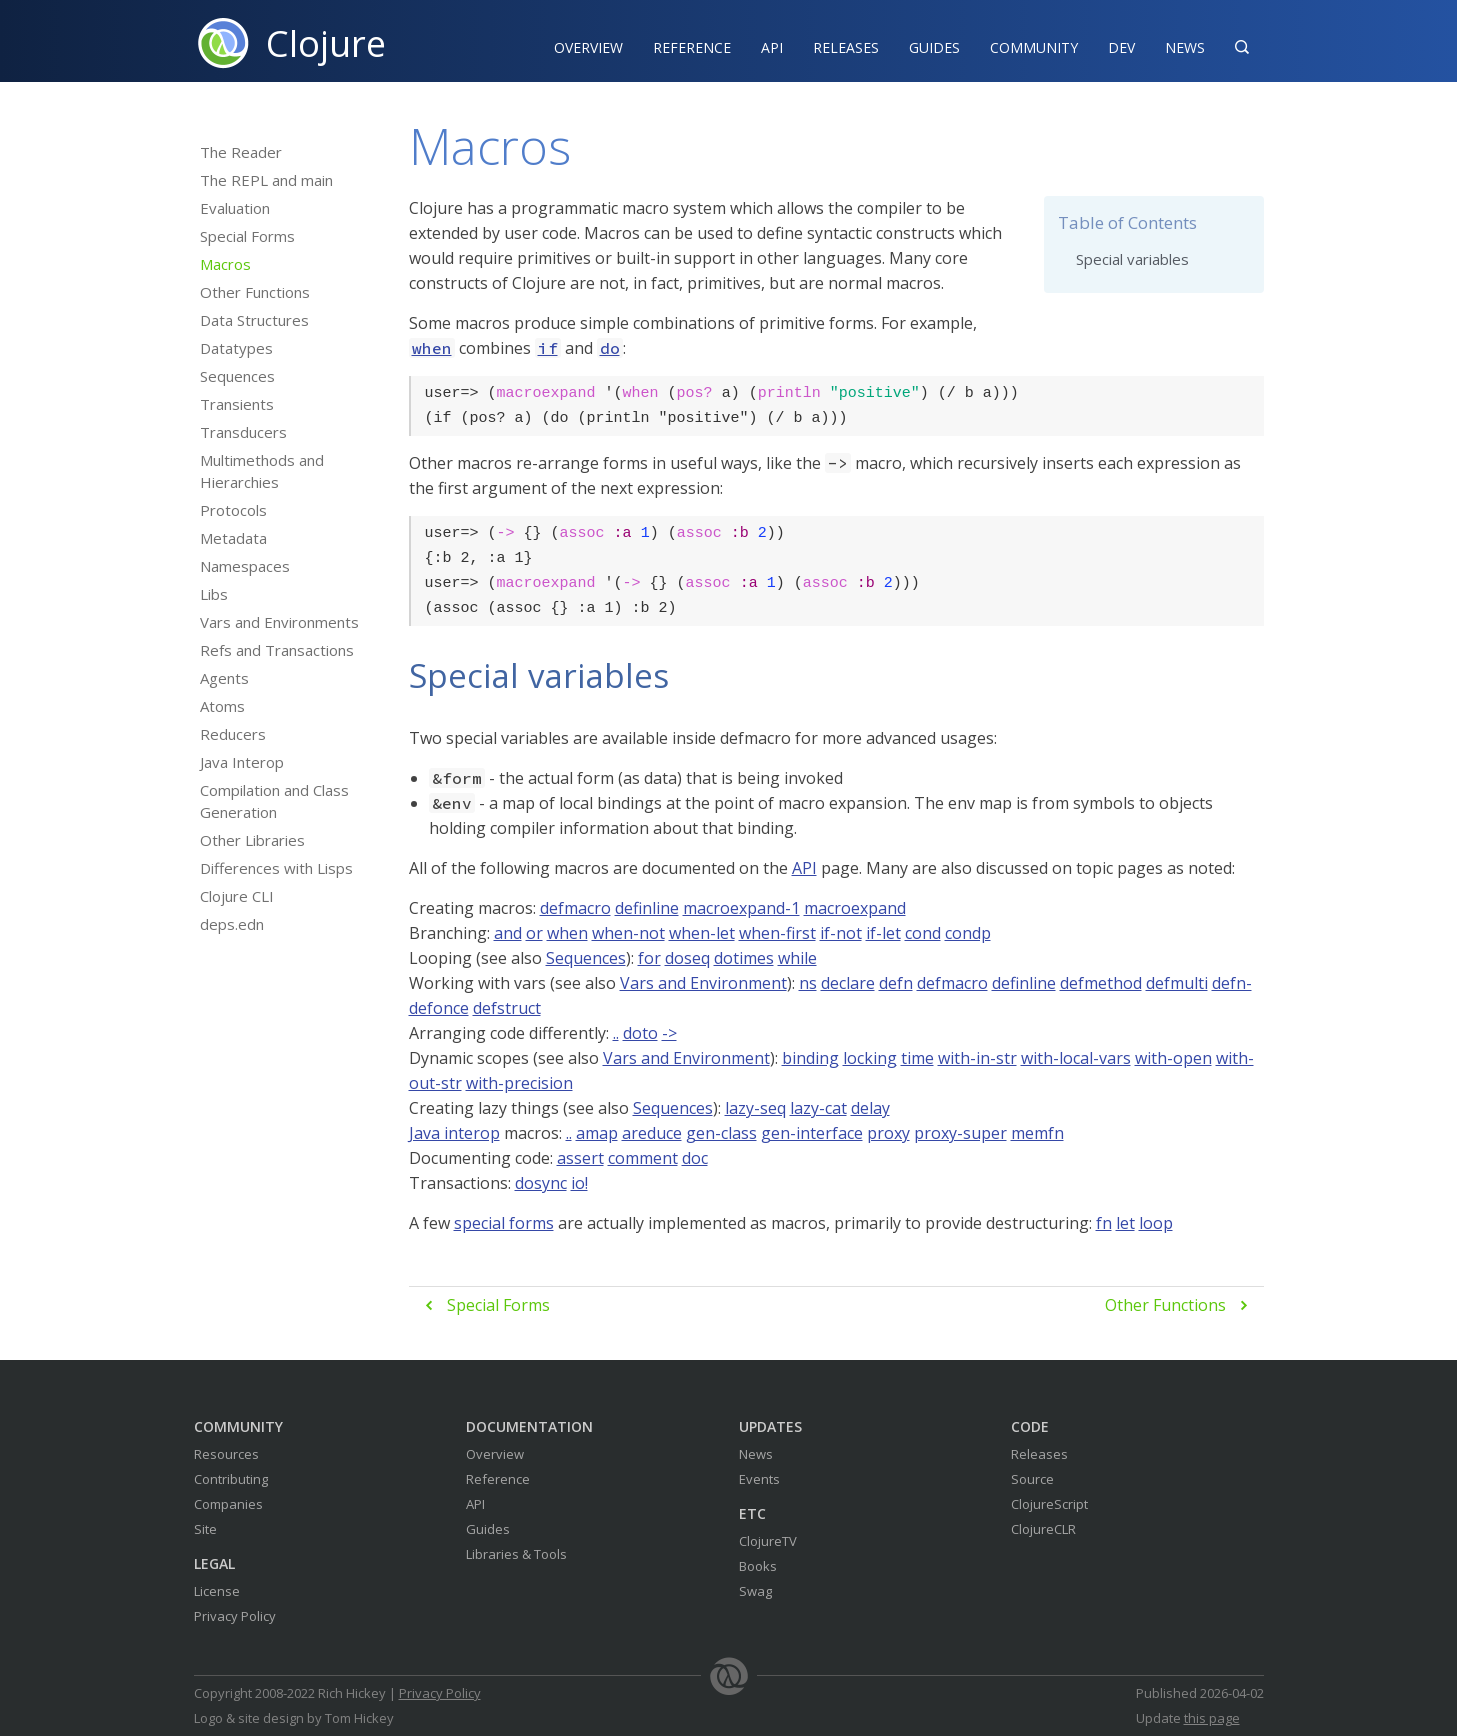 This screenshot has width=1457, height=1736. Describe the element at coordinates (504, 1223) in the screenshot. I see `special forms` at that location.